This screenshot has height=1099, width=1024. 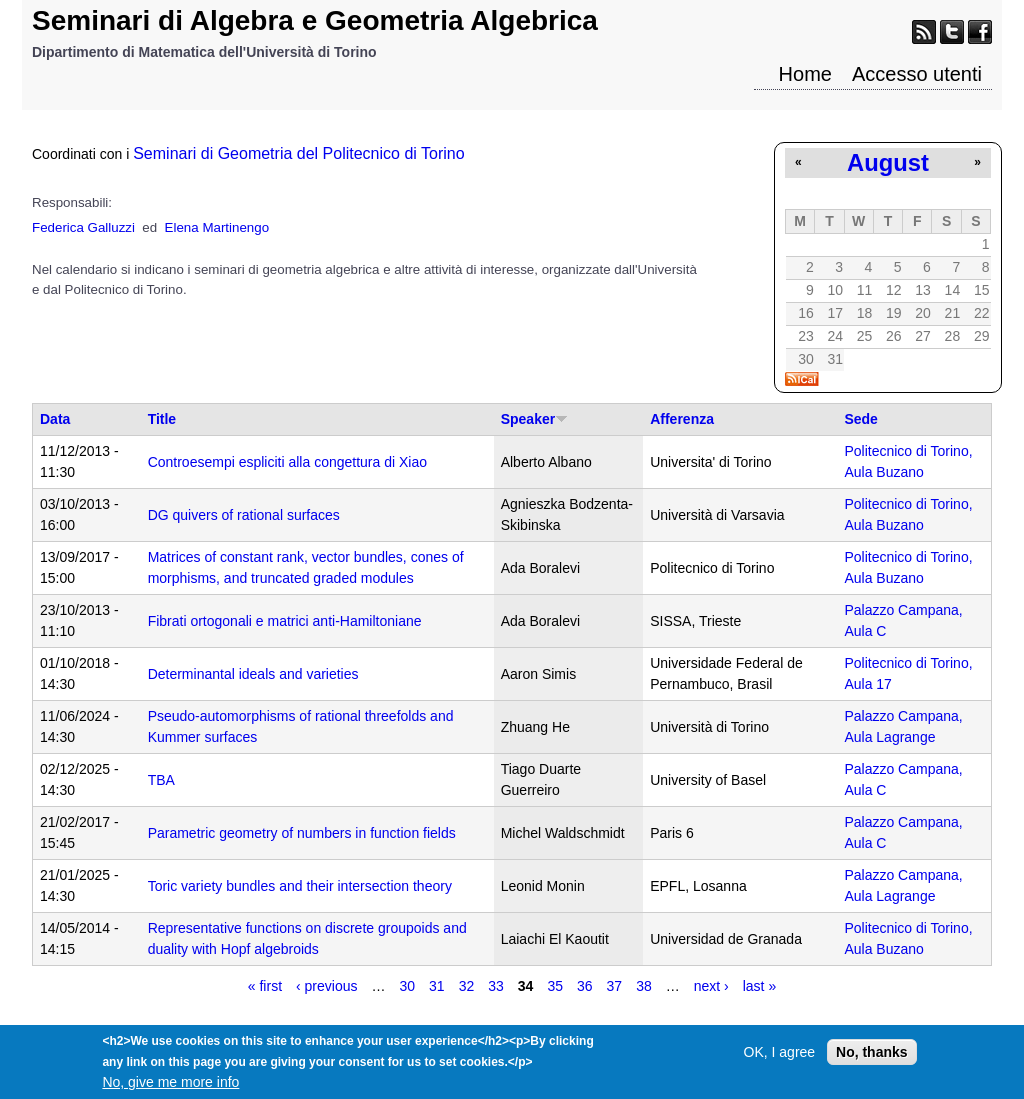 I want to click on Speaker, so click(x=534, y=419).